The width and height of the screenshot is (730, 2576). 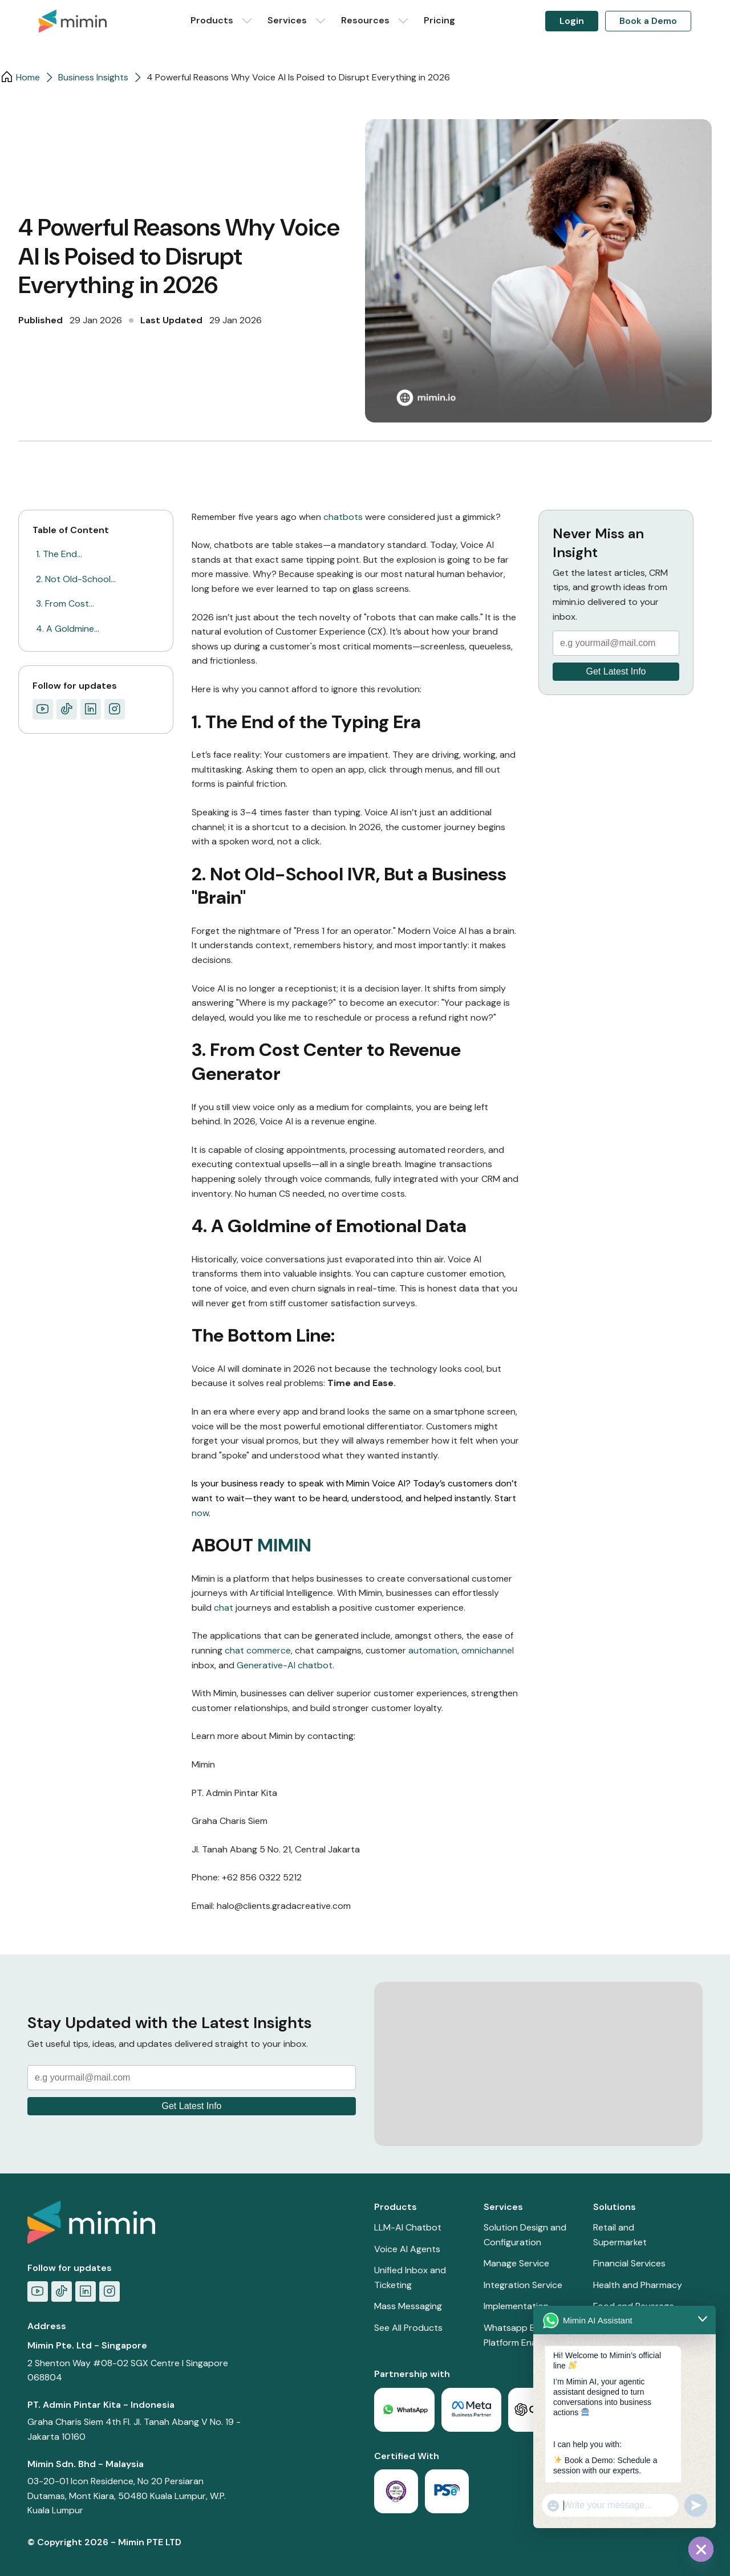 What do you see at coordinates (523, 2285) in the screenshot?
I see `Integration Service` at bounding box center [523, 2285].